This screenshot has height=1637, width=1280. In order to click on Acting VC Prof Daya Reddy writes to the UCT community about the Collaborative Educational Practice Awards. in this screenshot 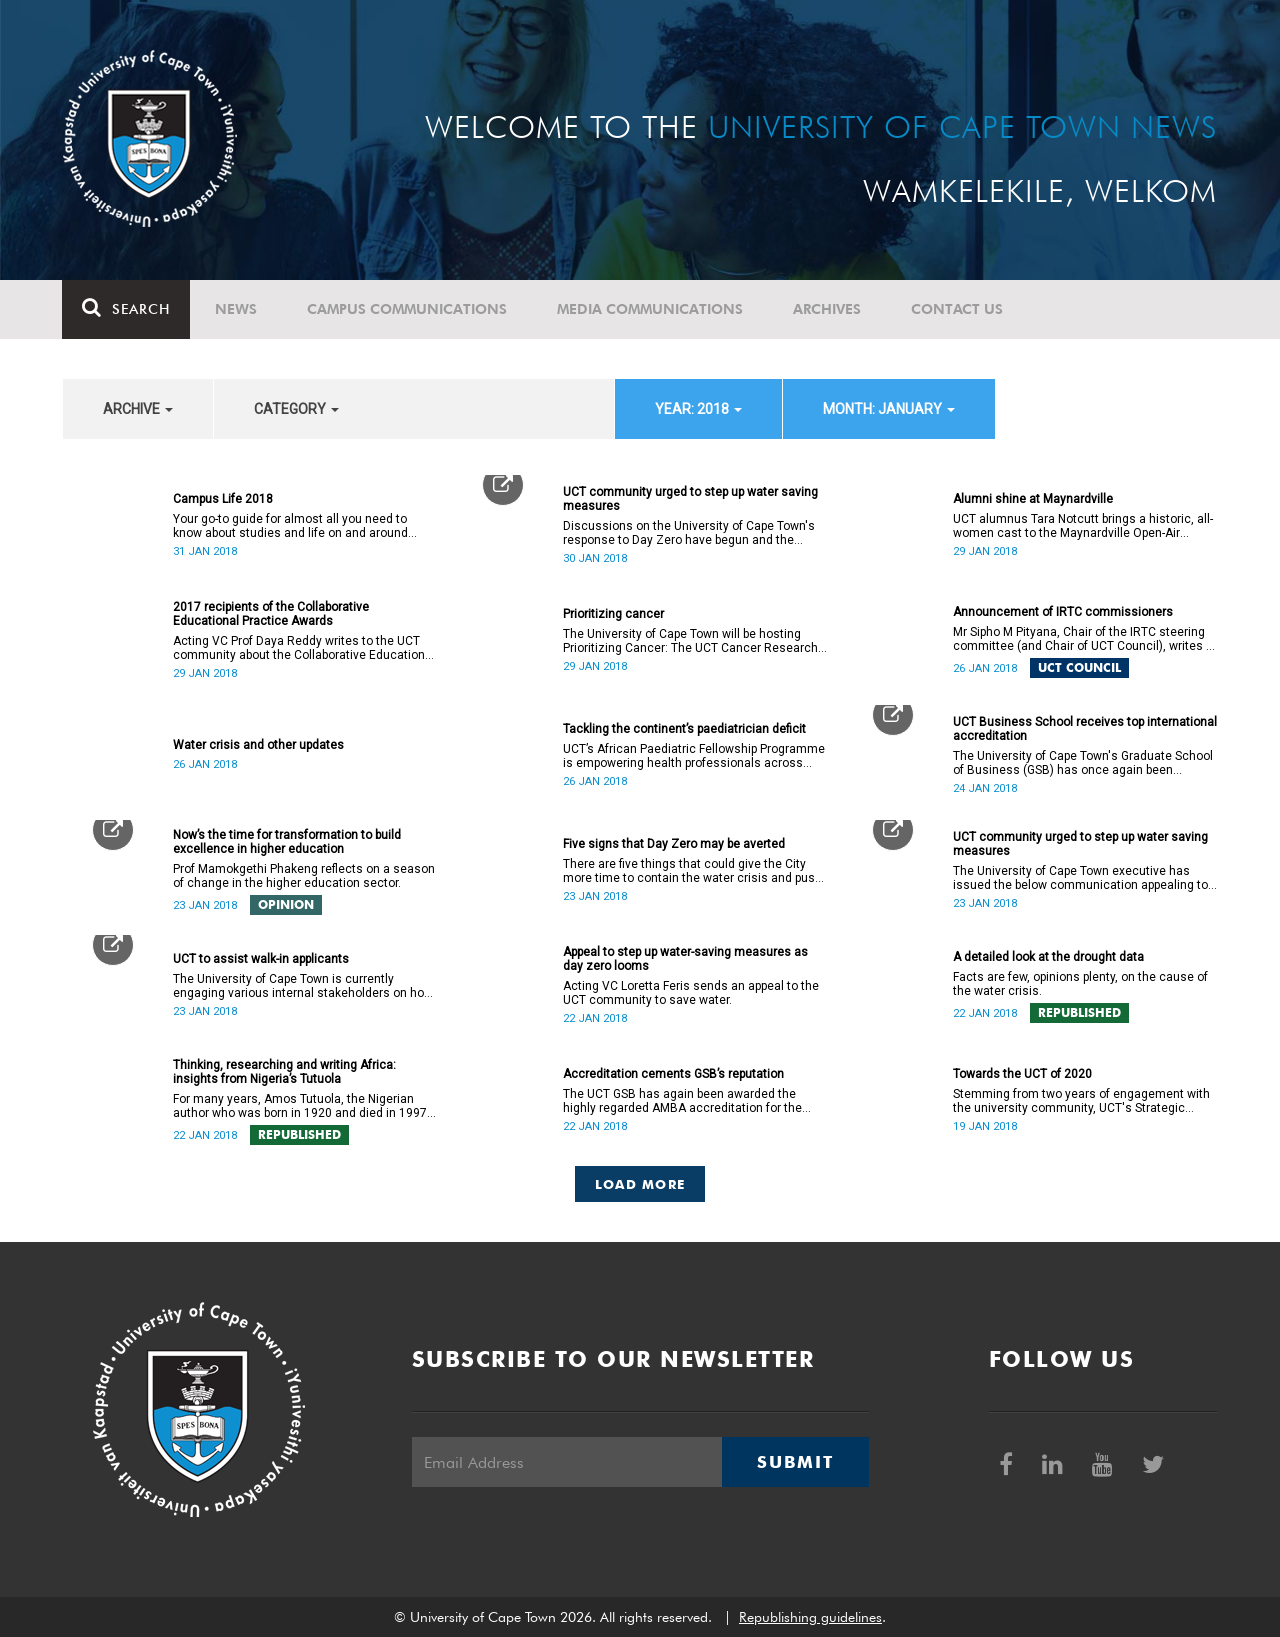, I will do `click(304, 648)`.